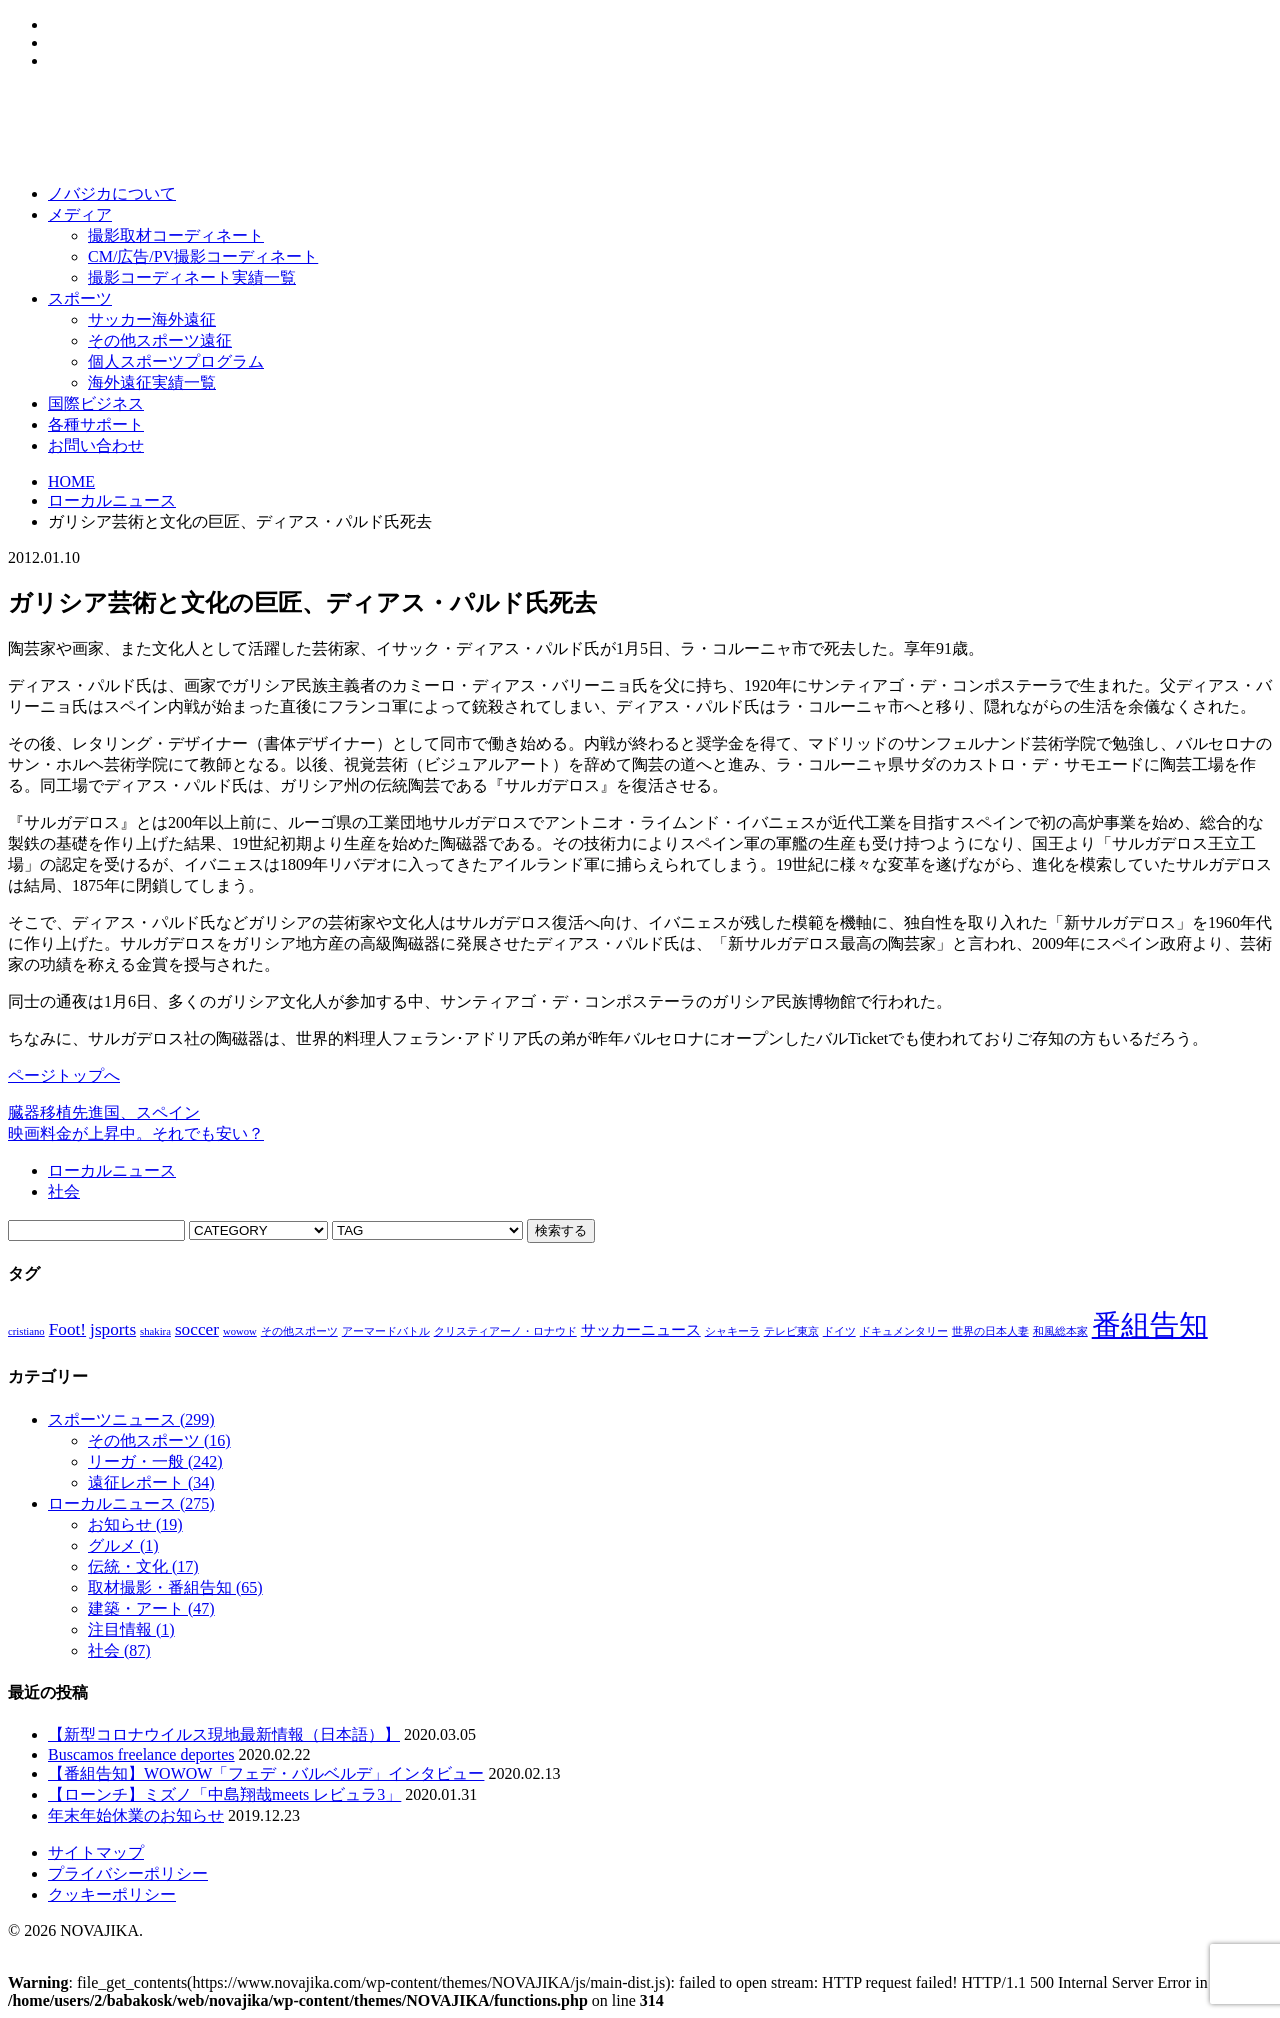 The width and height of the screenshot is (1280, 2018). Describe the element at coordinates (136, 1133) in the screenshot. I see `映画料金が上昇中。それでも安い？` at that location.